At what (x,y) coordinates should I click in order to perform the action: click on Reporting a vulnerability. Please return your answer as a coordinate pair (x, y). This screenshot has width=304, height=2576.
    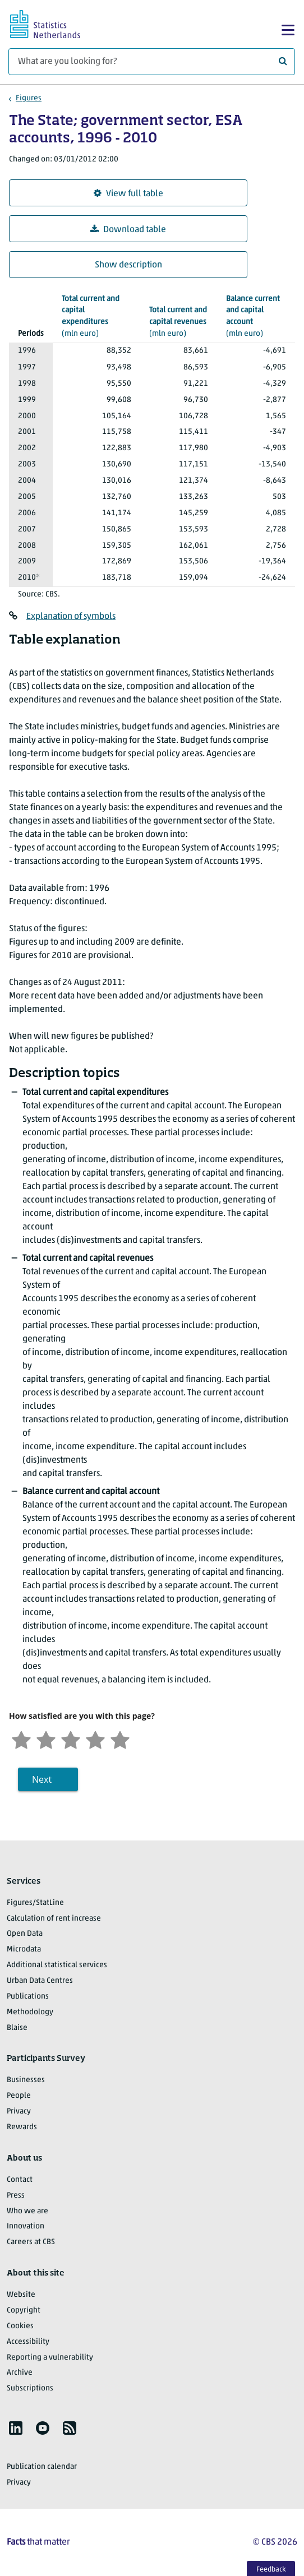
    Looking at the image, I should click on (50, 2357).